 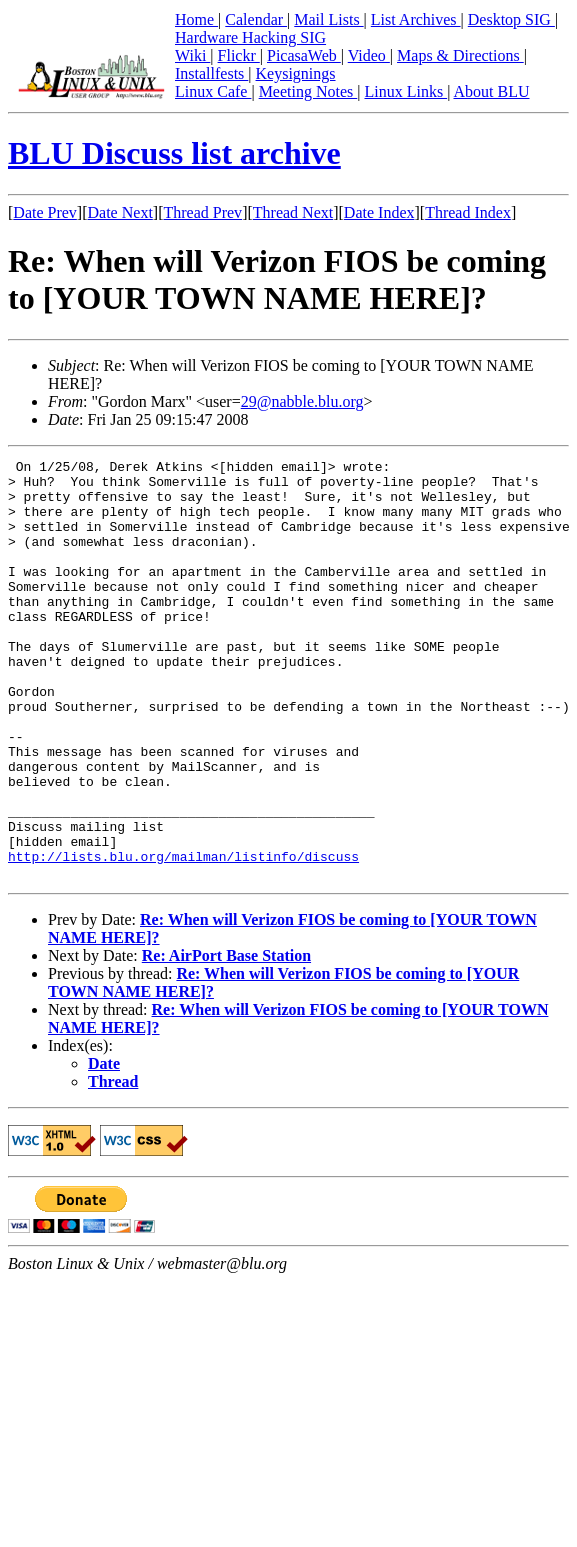 What do you see at coordinates (416, 19) in the screenshot?
I see `List Archives` at bounding box center [416, 19].